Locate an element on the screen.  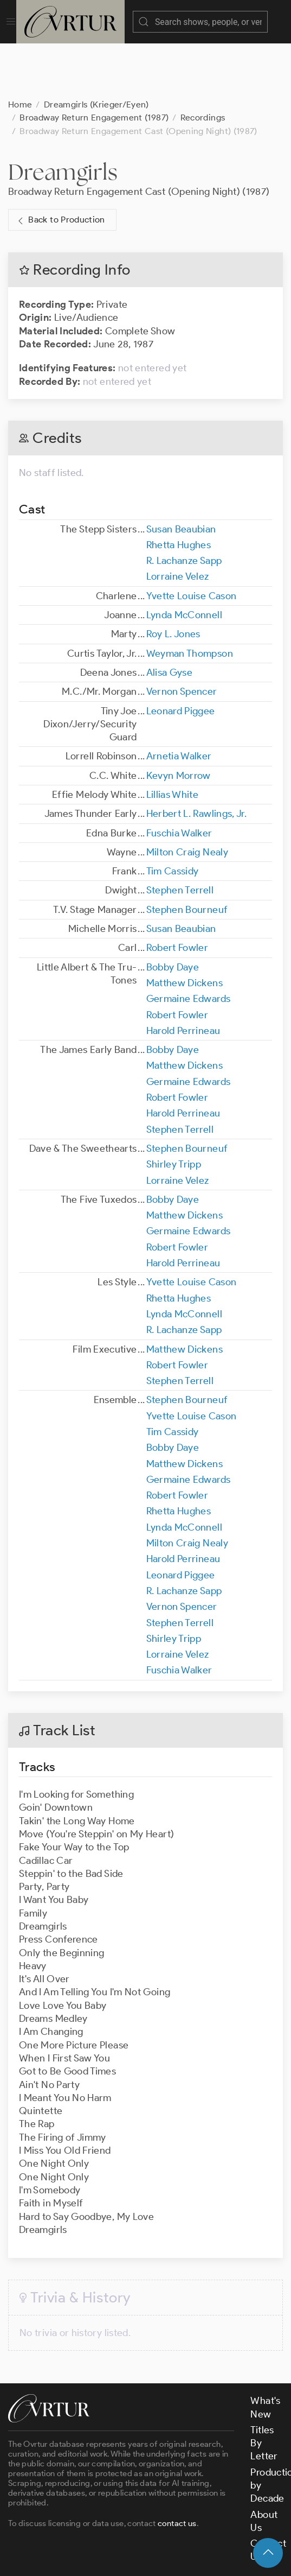
Harold Perrineau is located at coordinates (183, 976).